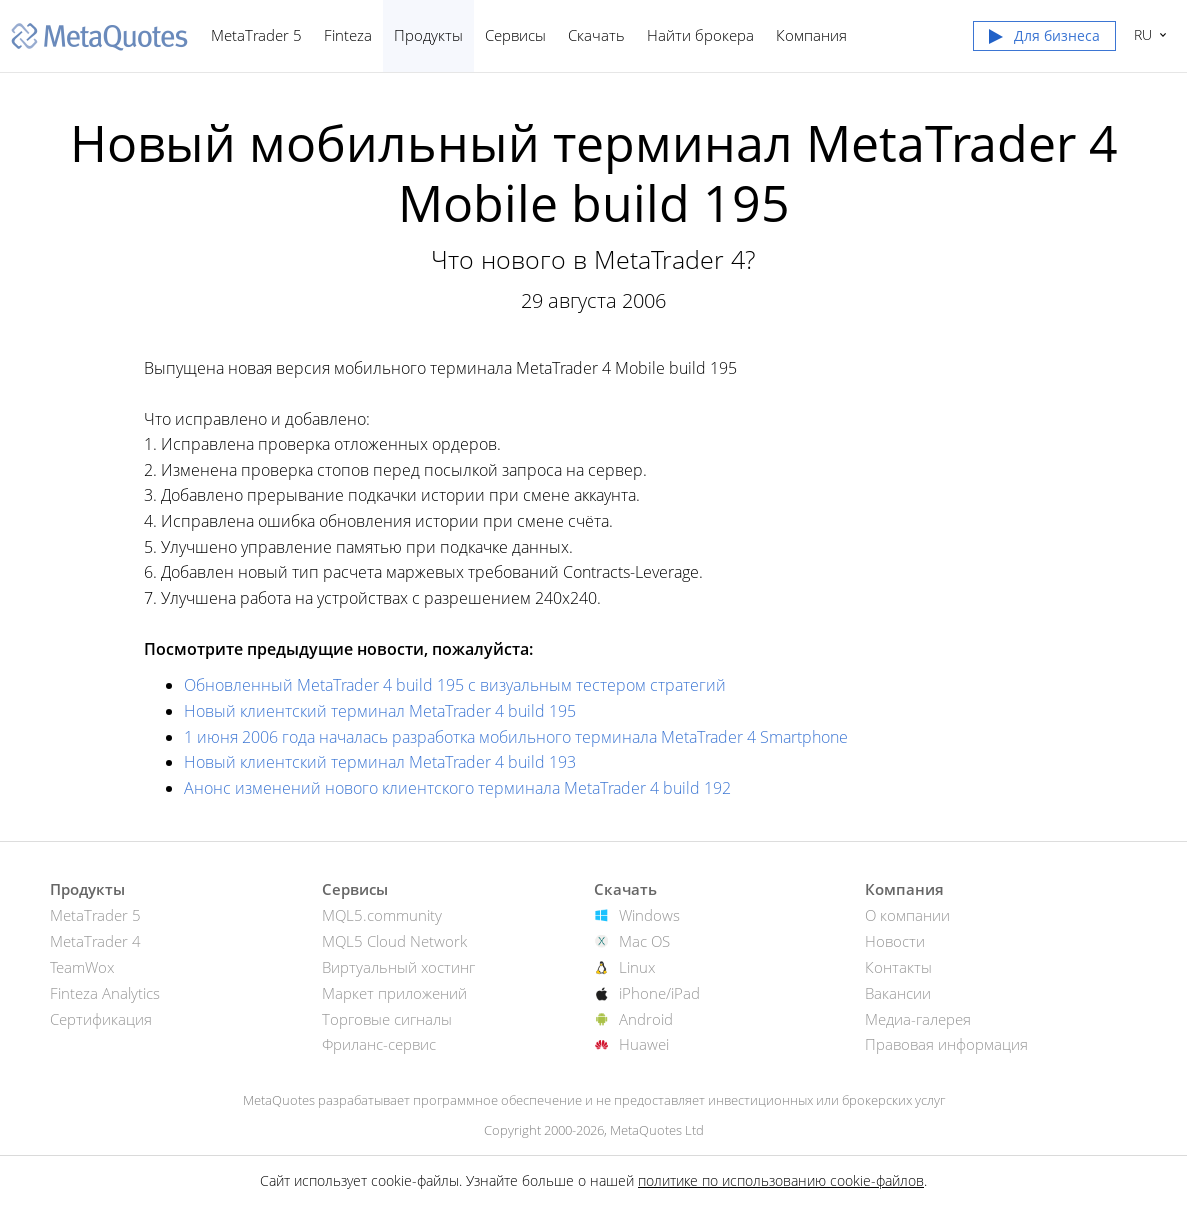  What do you see at coordinates (394, 993) in the screenshot?
I see `Маркет приложений` at bounding box center [394, 993].